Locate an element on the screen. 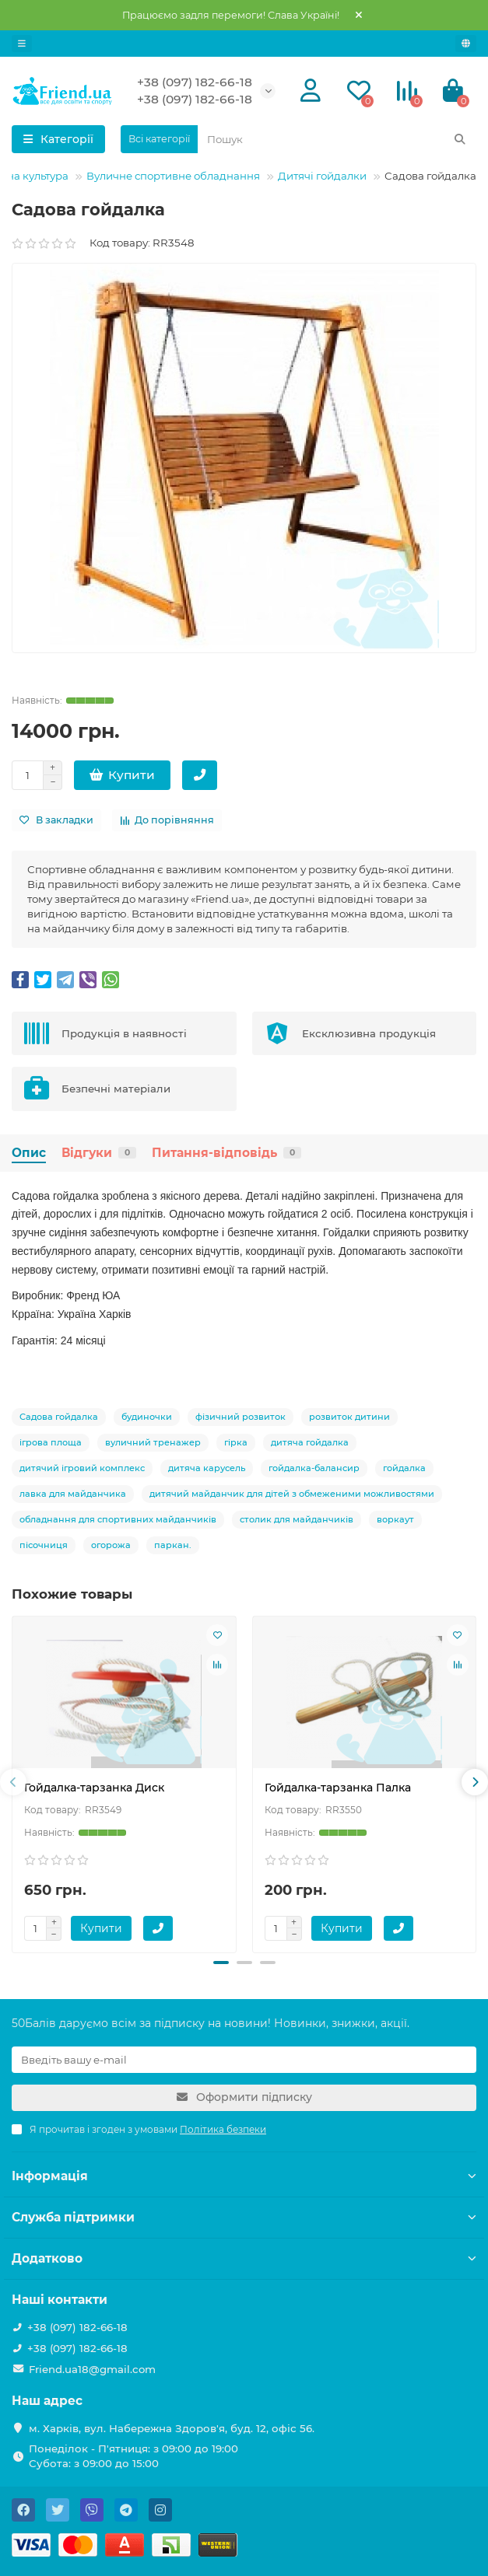  дитячий майданчик для дітей з обмеженими можливостями is located at coordinates (291, 1493).